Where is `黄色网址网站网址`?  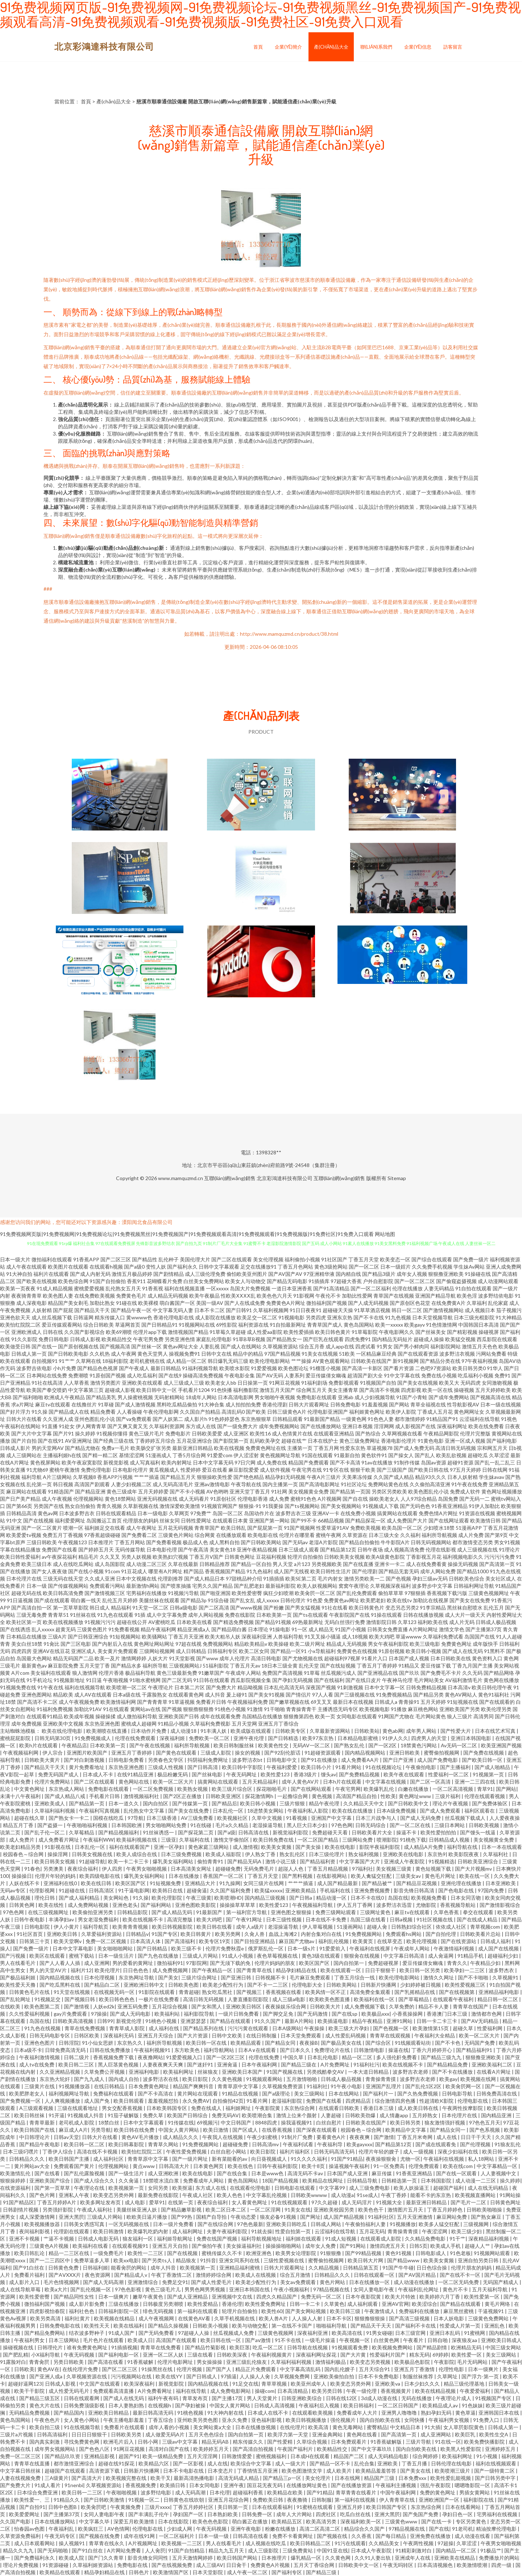 黄色网址网站网址 is located at coordinates (154, 1644).